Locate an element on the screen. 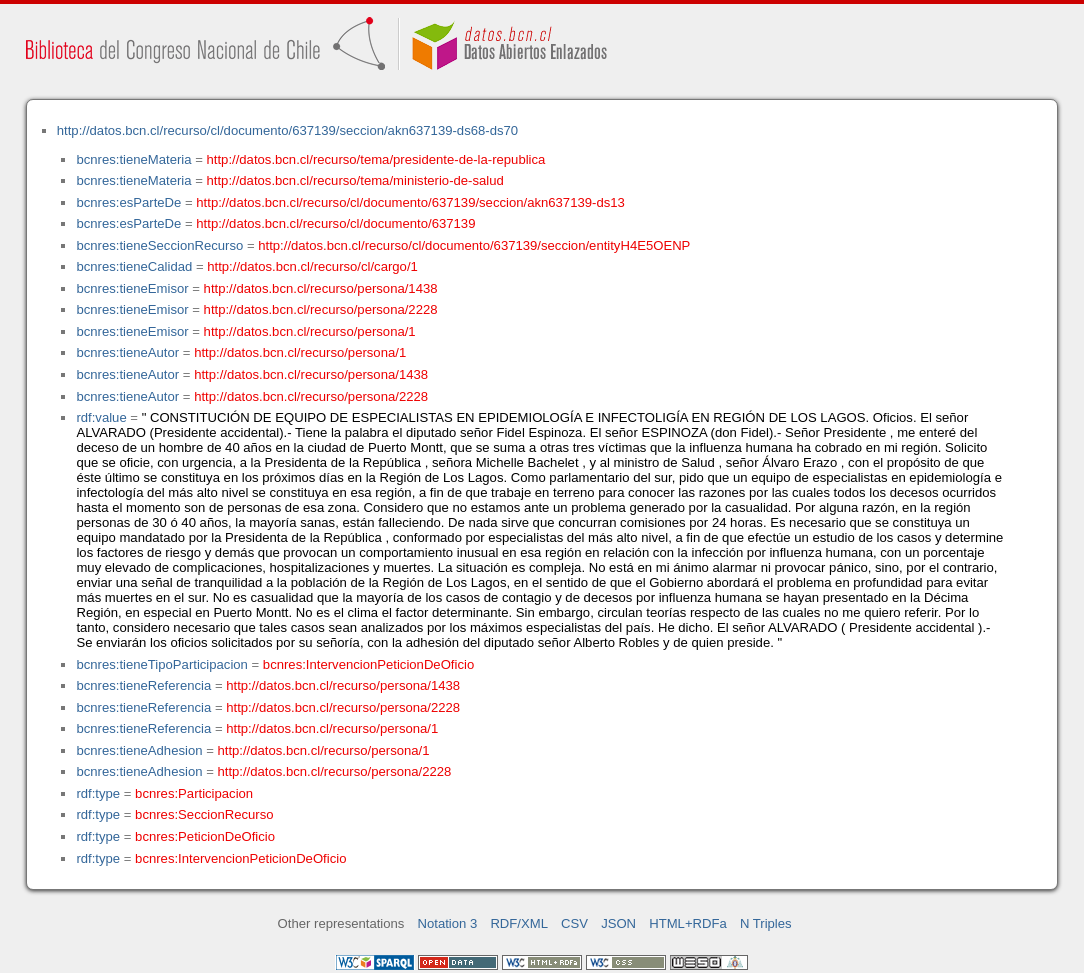 Image resolution: width=1084 pixels, height=973 pixels. HTML+RDFa is located at coordinates (688, 923).